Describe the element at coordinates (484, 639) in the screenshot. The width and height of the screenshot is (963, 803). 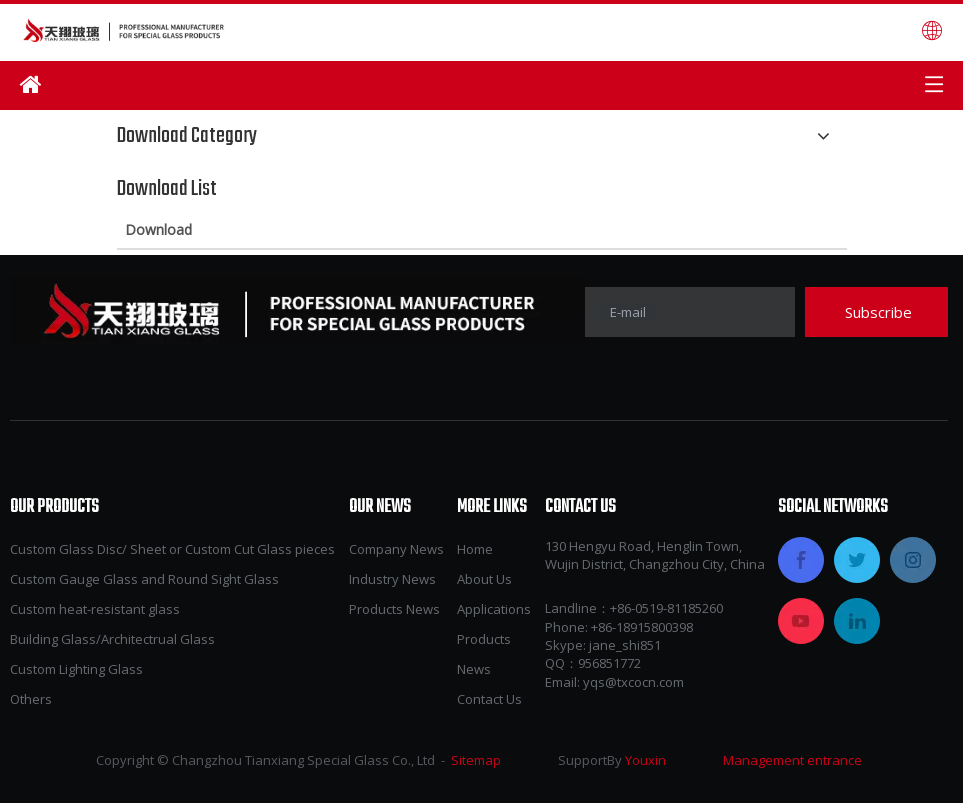
I see `Products` at that location.